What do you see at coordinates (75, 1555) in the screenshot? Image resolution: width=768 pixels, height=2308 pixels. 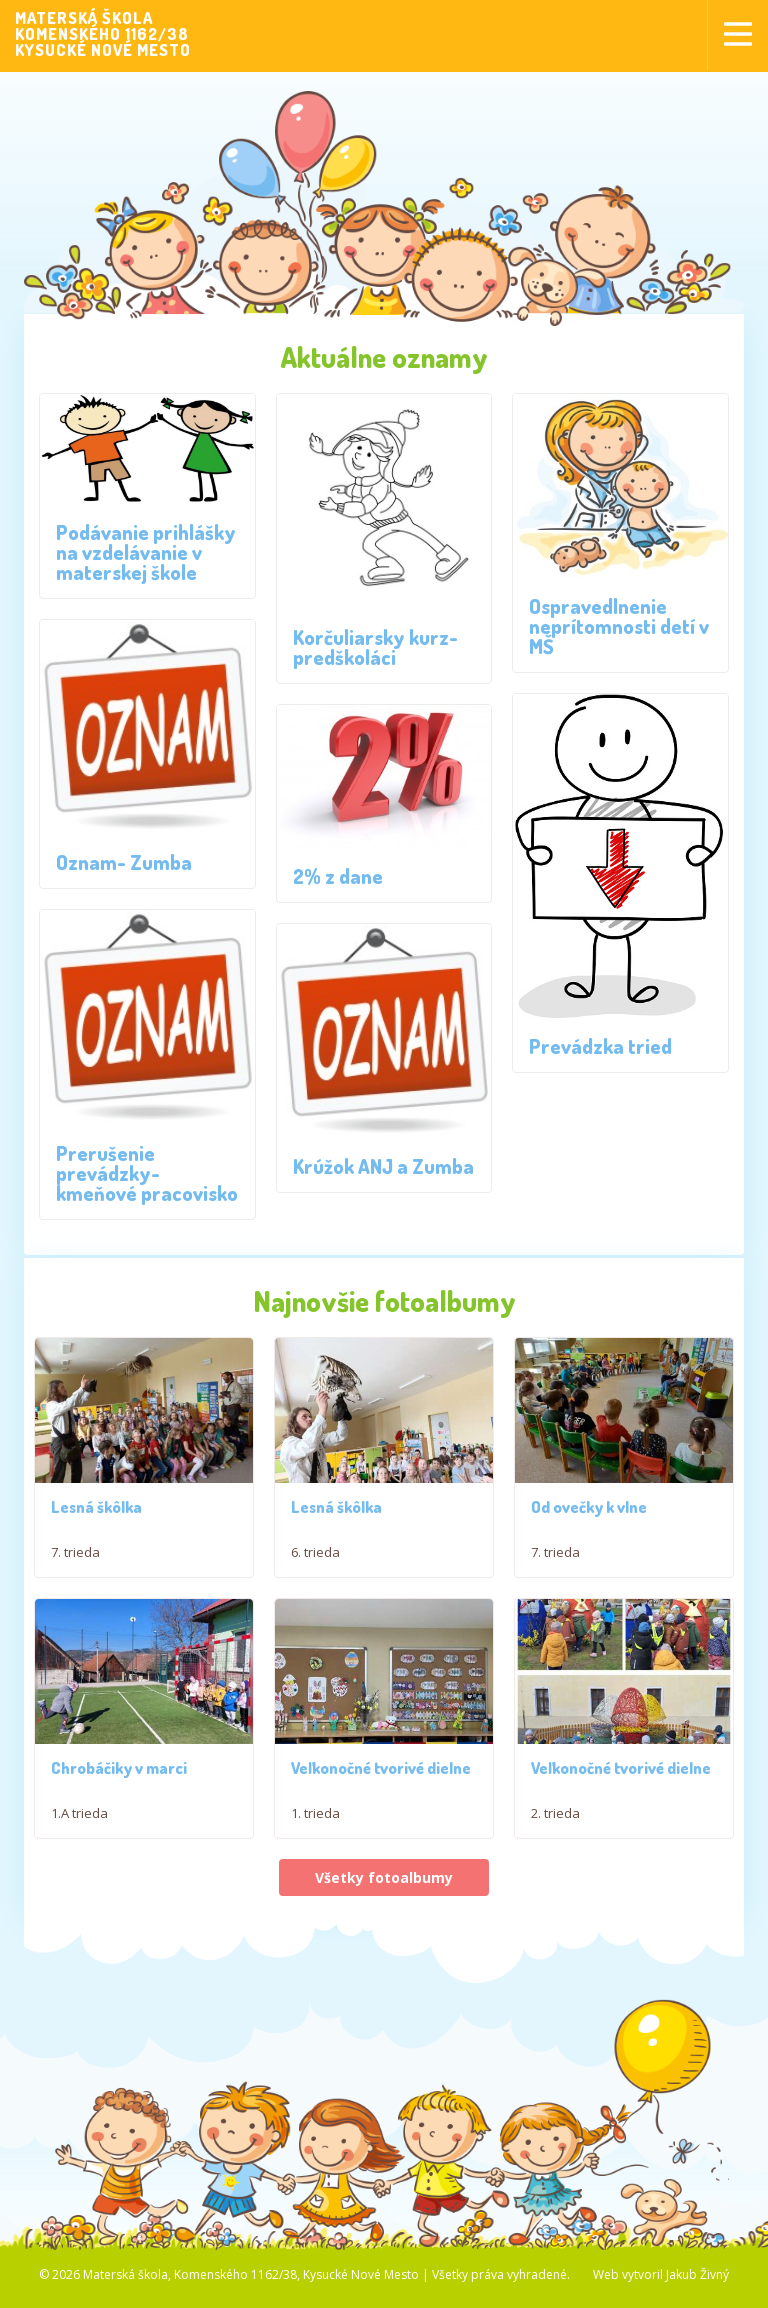 I see `7. trieda` at bounding box center [75, 1555].